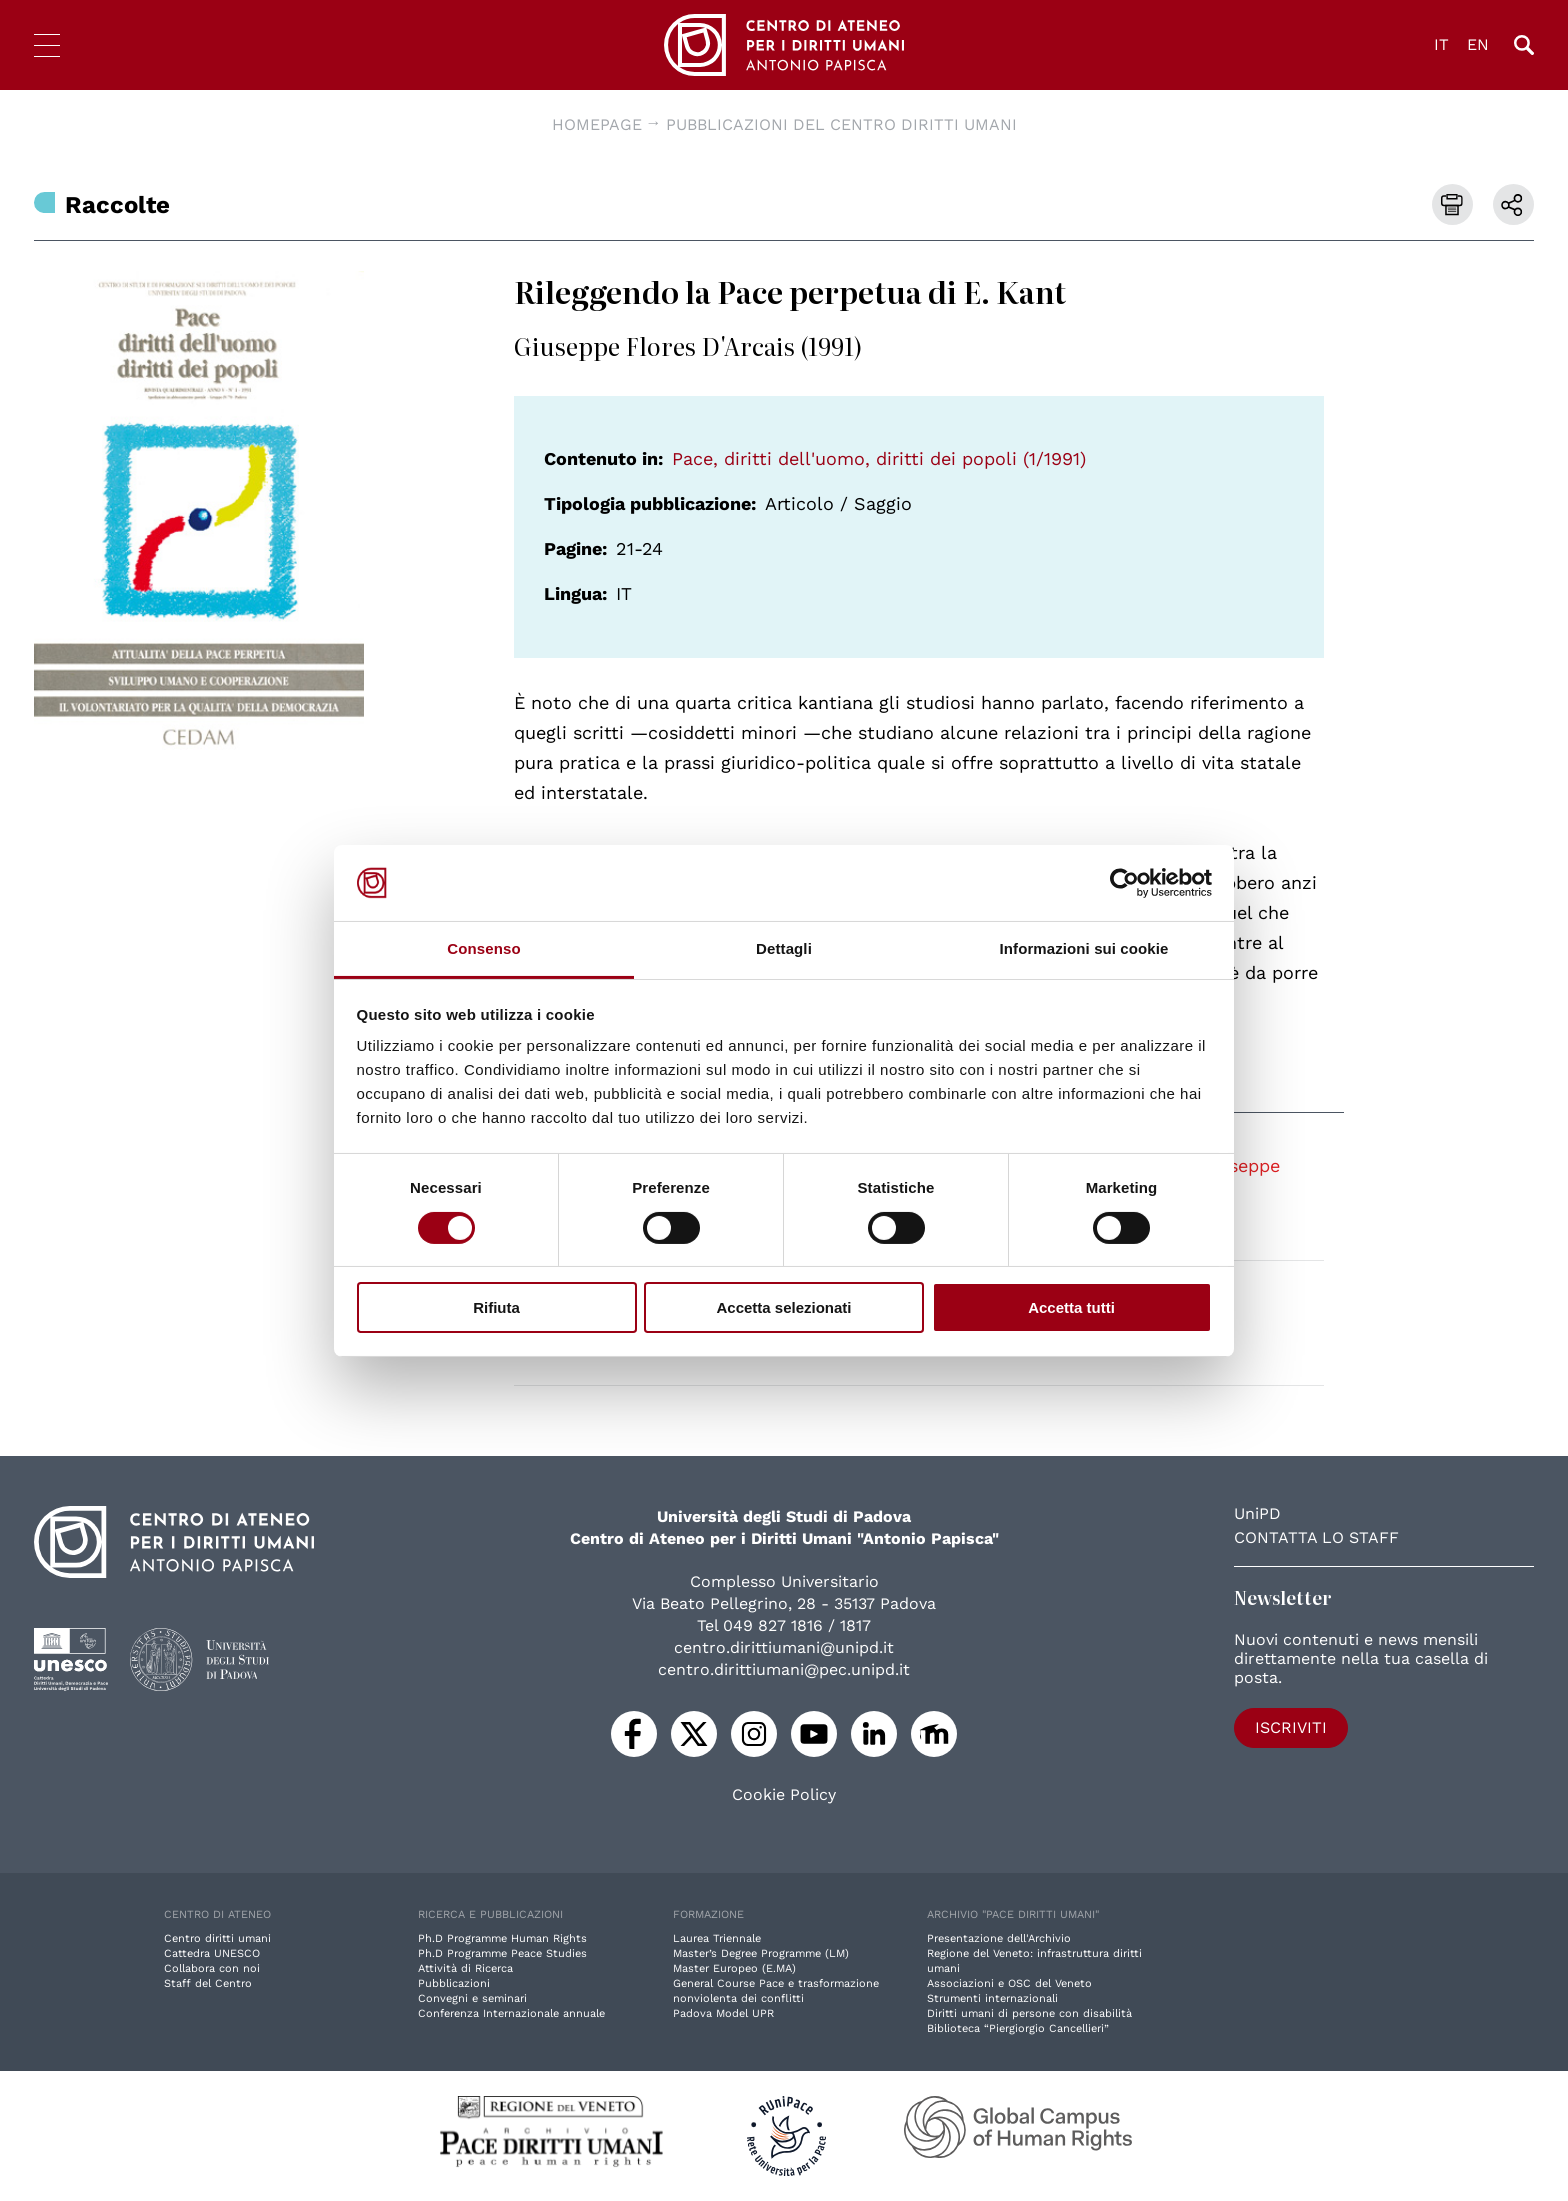  I want to click on Informazioni sui cookie [tab], so click(1084, 948).